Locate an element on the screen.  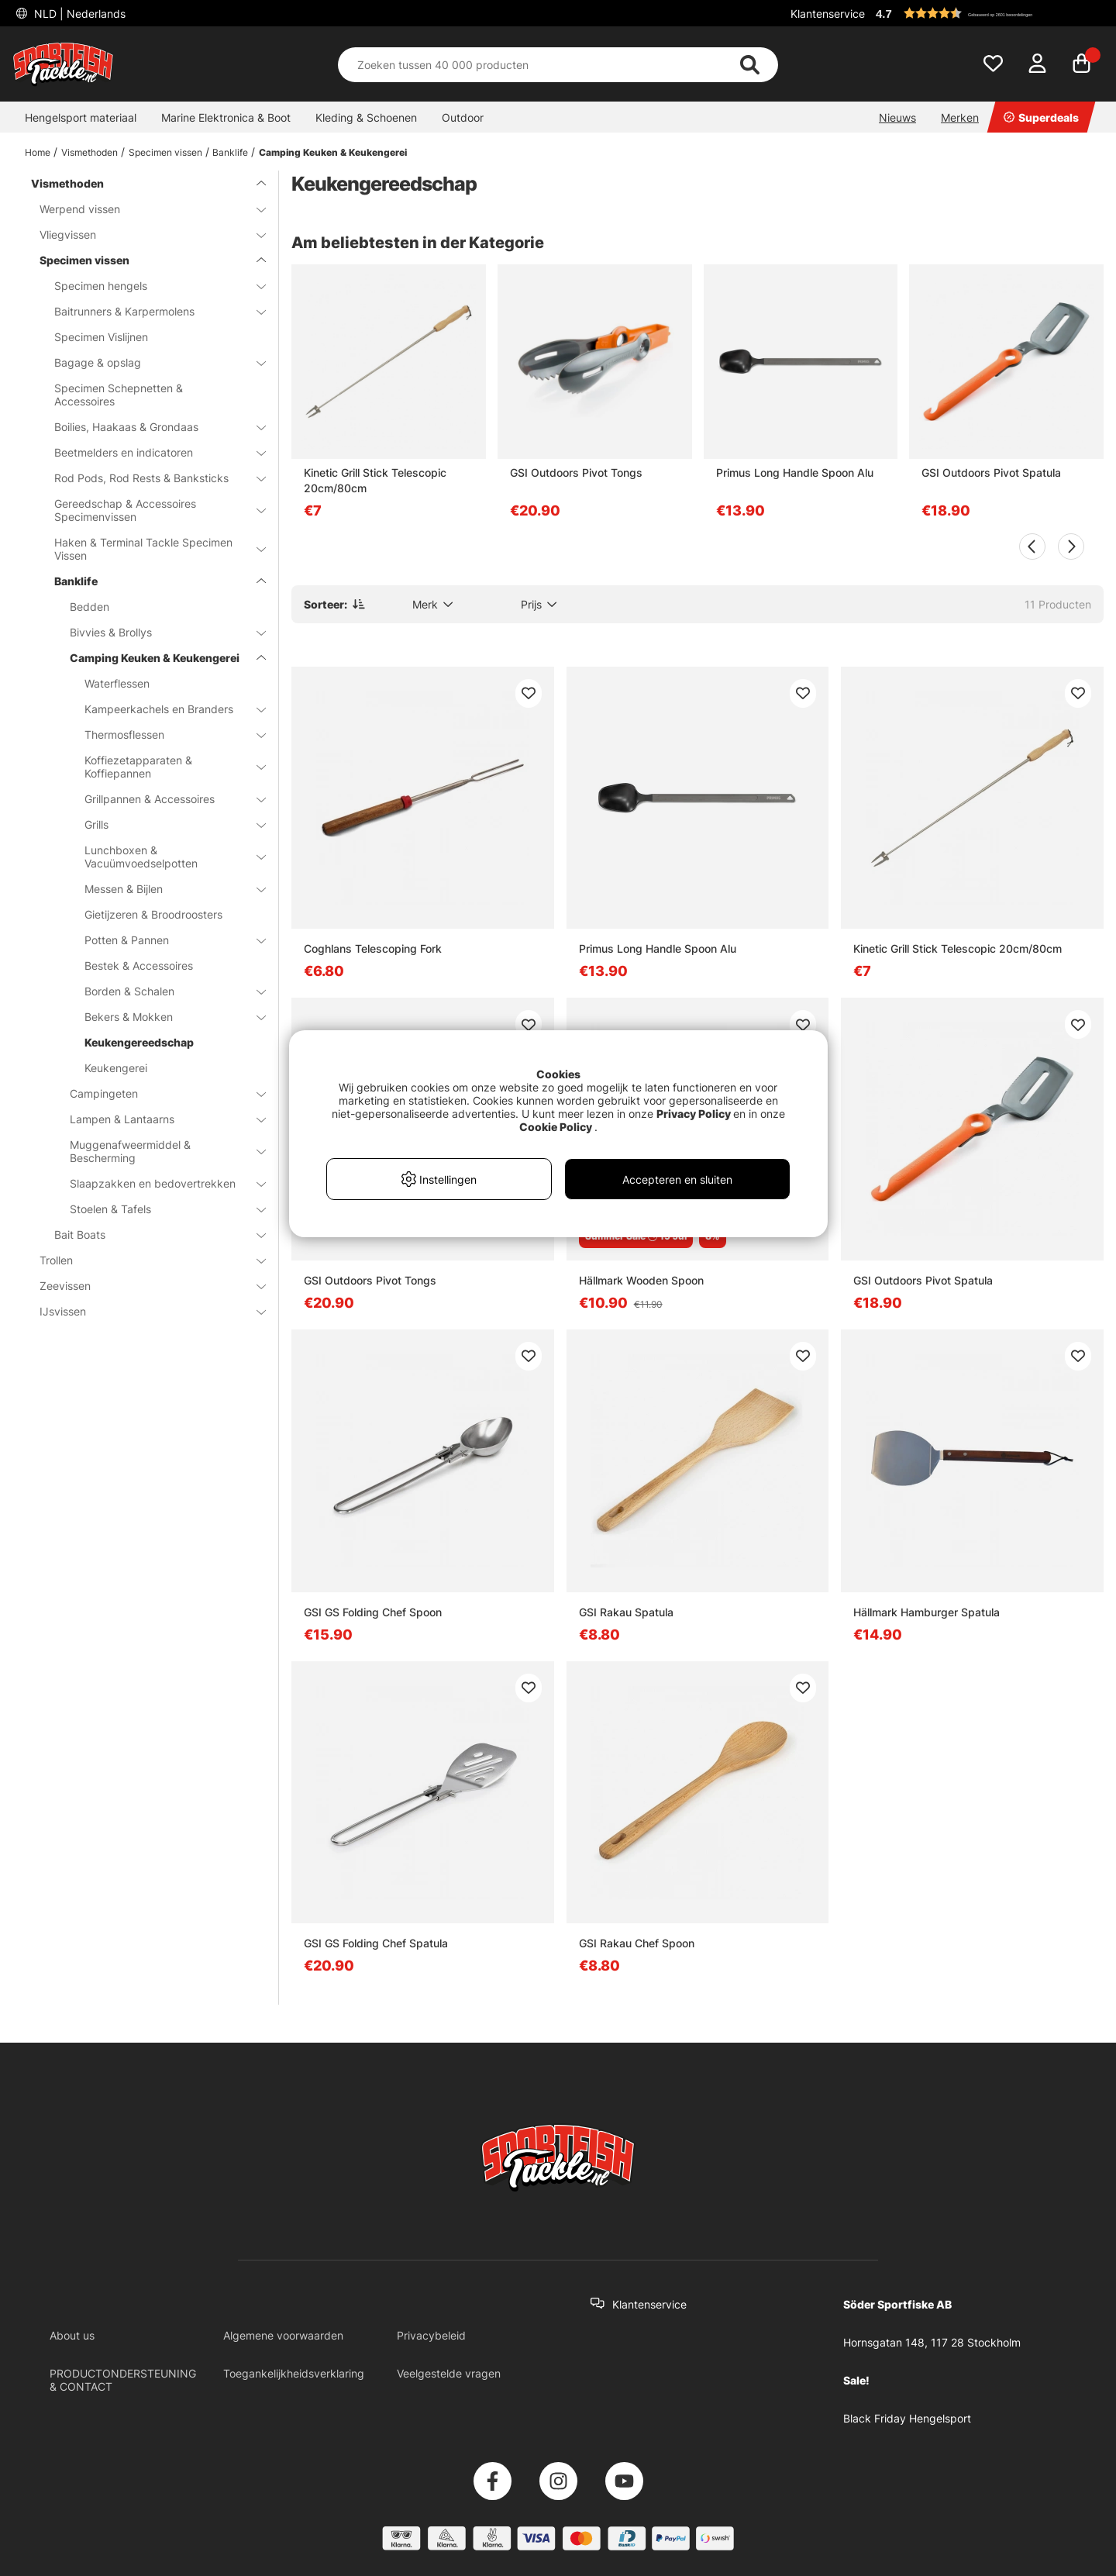
Privacy Policy is located at coordinates (693, 1113).